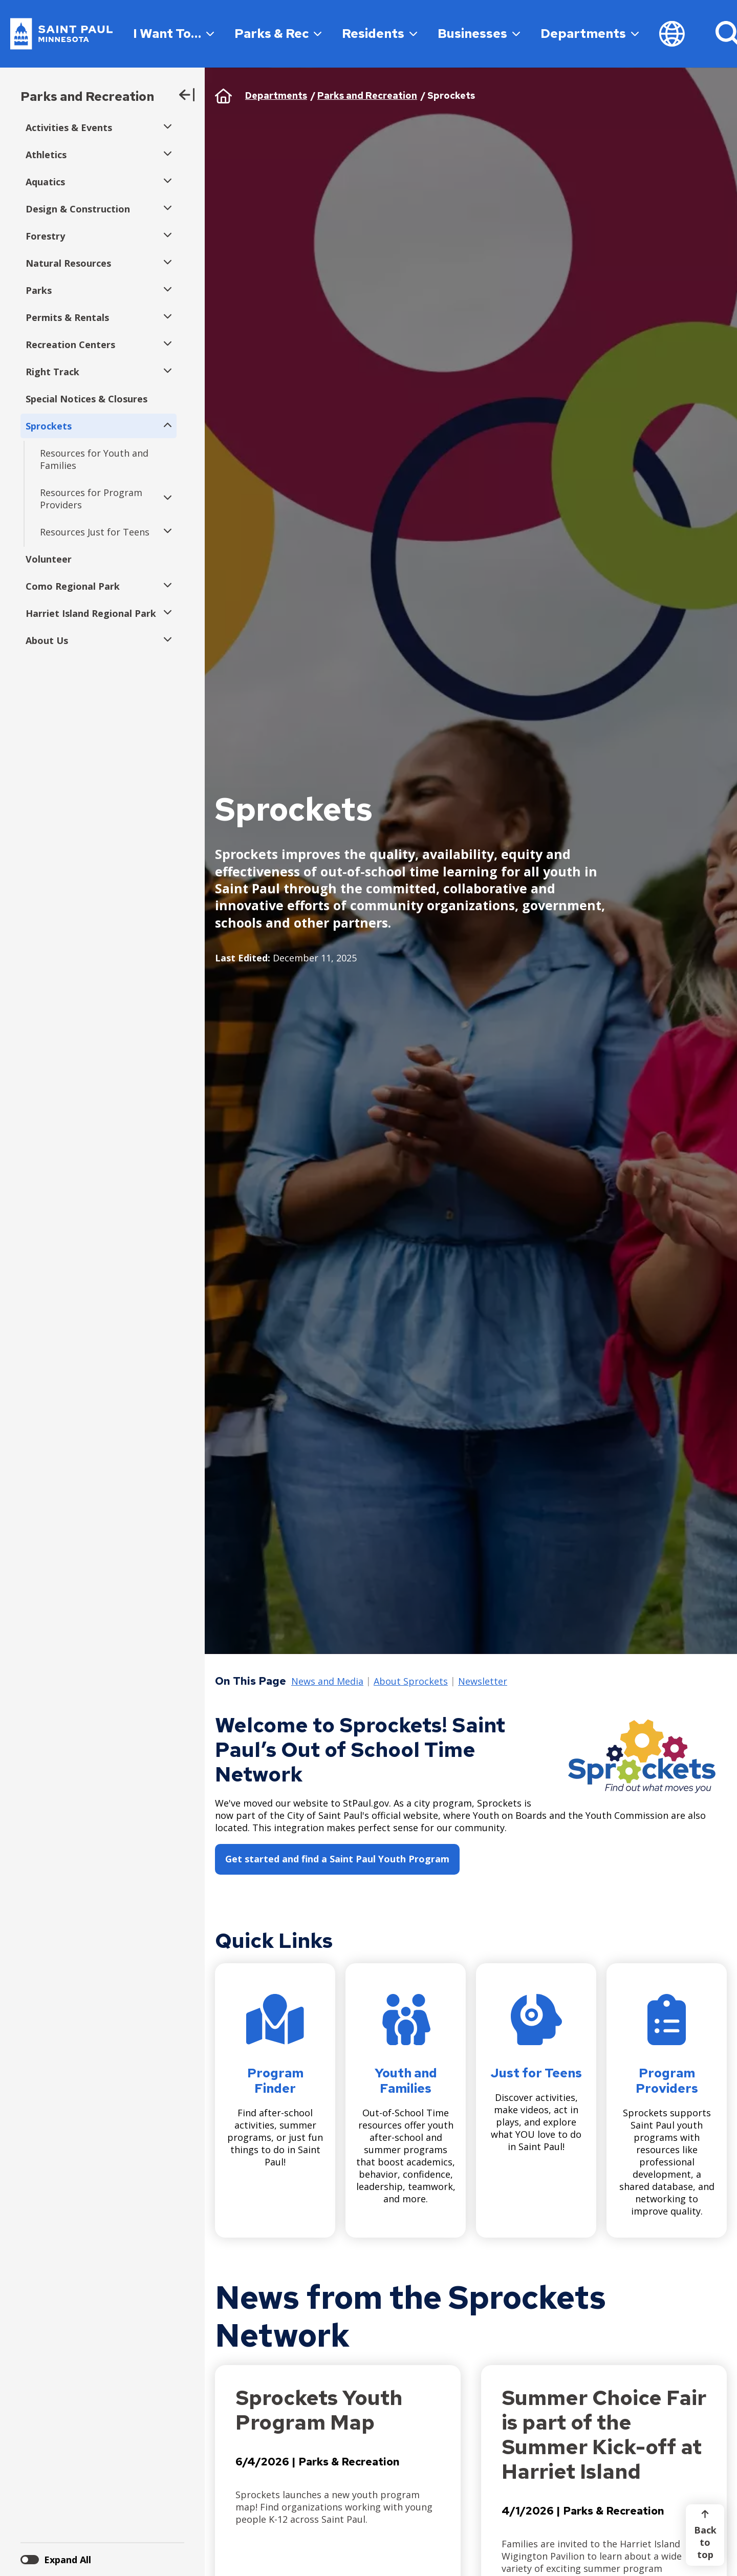 This screenshot has height=2576, width=737. Describe the element at coordinates (604, 2434) in the screenshot. I see `Summer Choice Fair is part of the Summer Kick-off at Harriet Island` at that location.